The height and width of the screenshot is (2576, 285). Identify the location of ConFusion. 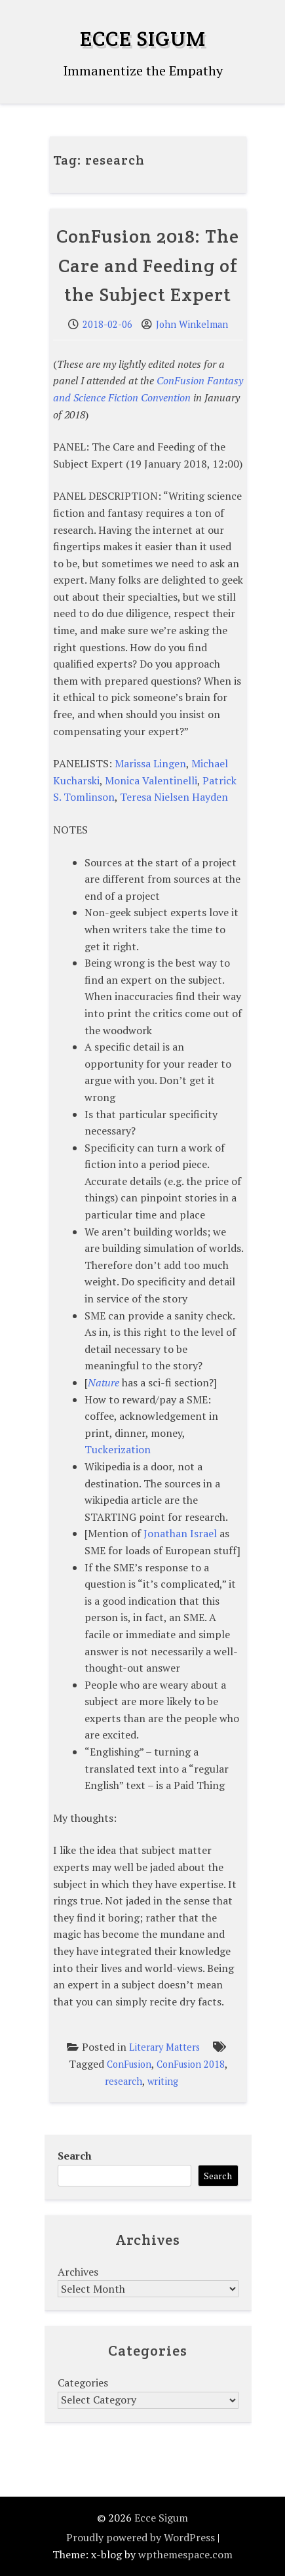
(129, 2064).